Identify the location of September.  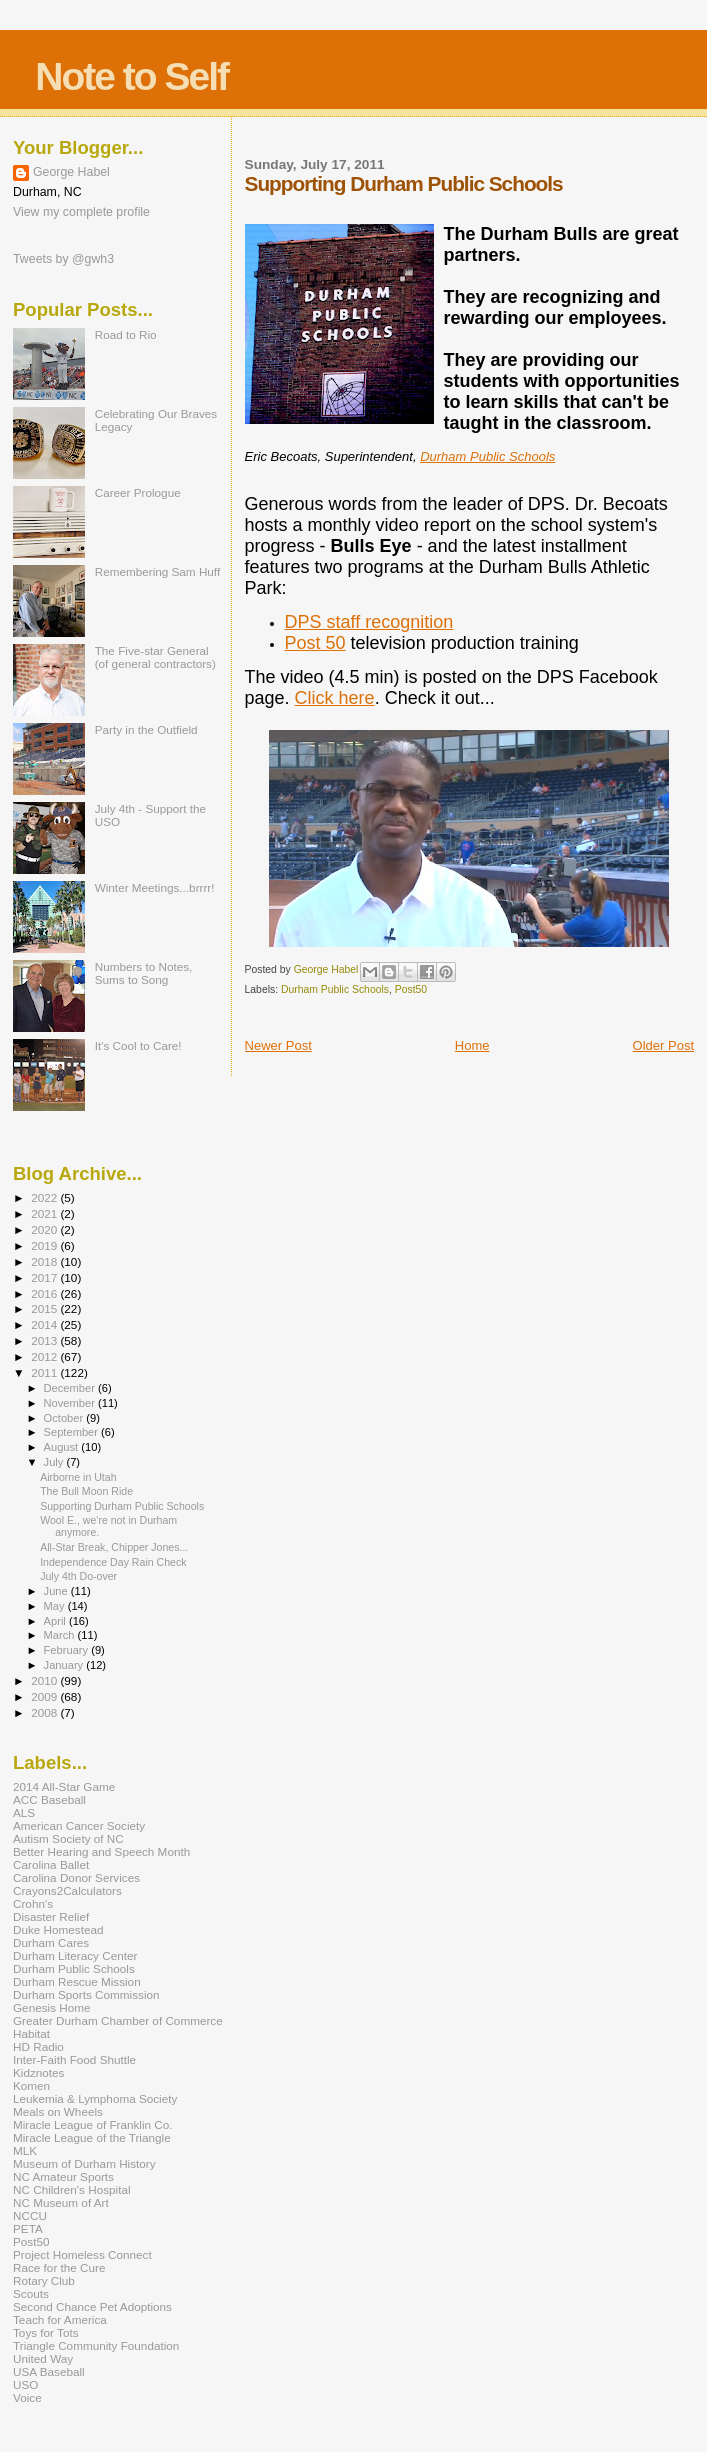
(73, 1432).